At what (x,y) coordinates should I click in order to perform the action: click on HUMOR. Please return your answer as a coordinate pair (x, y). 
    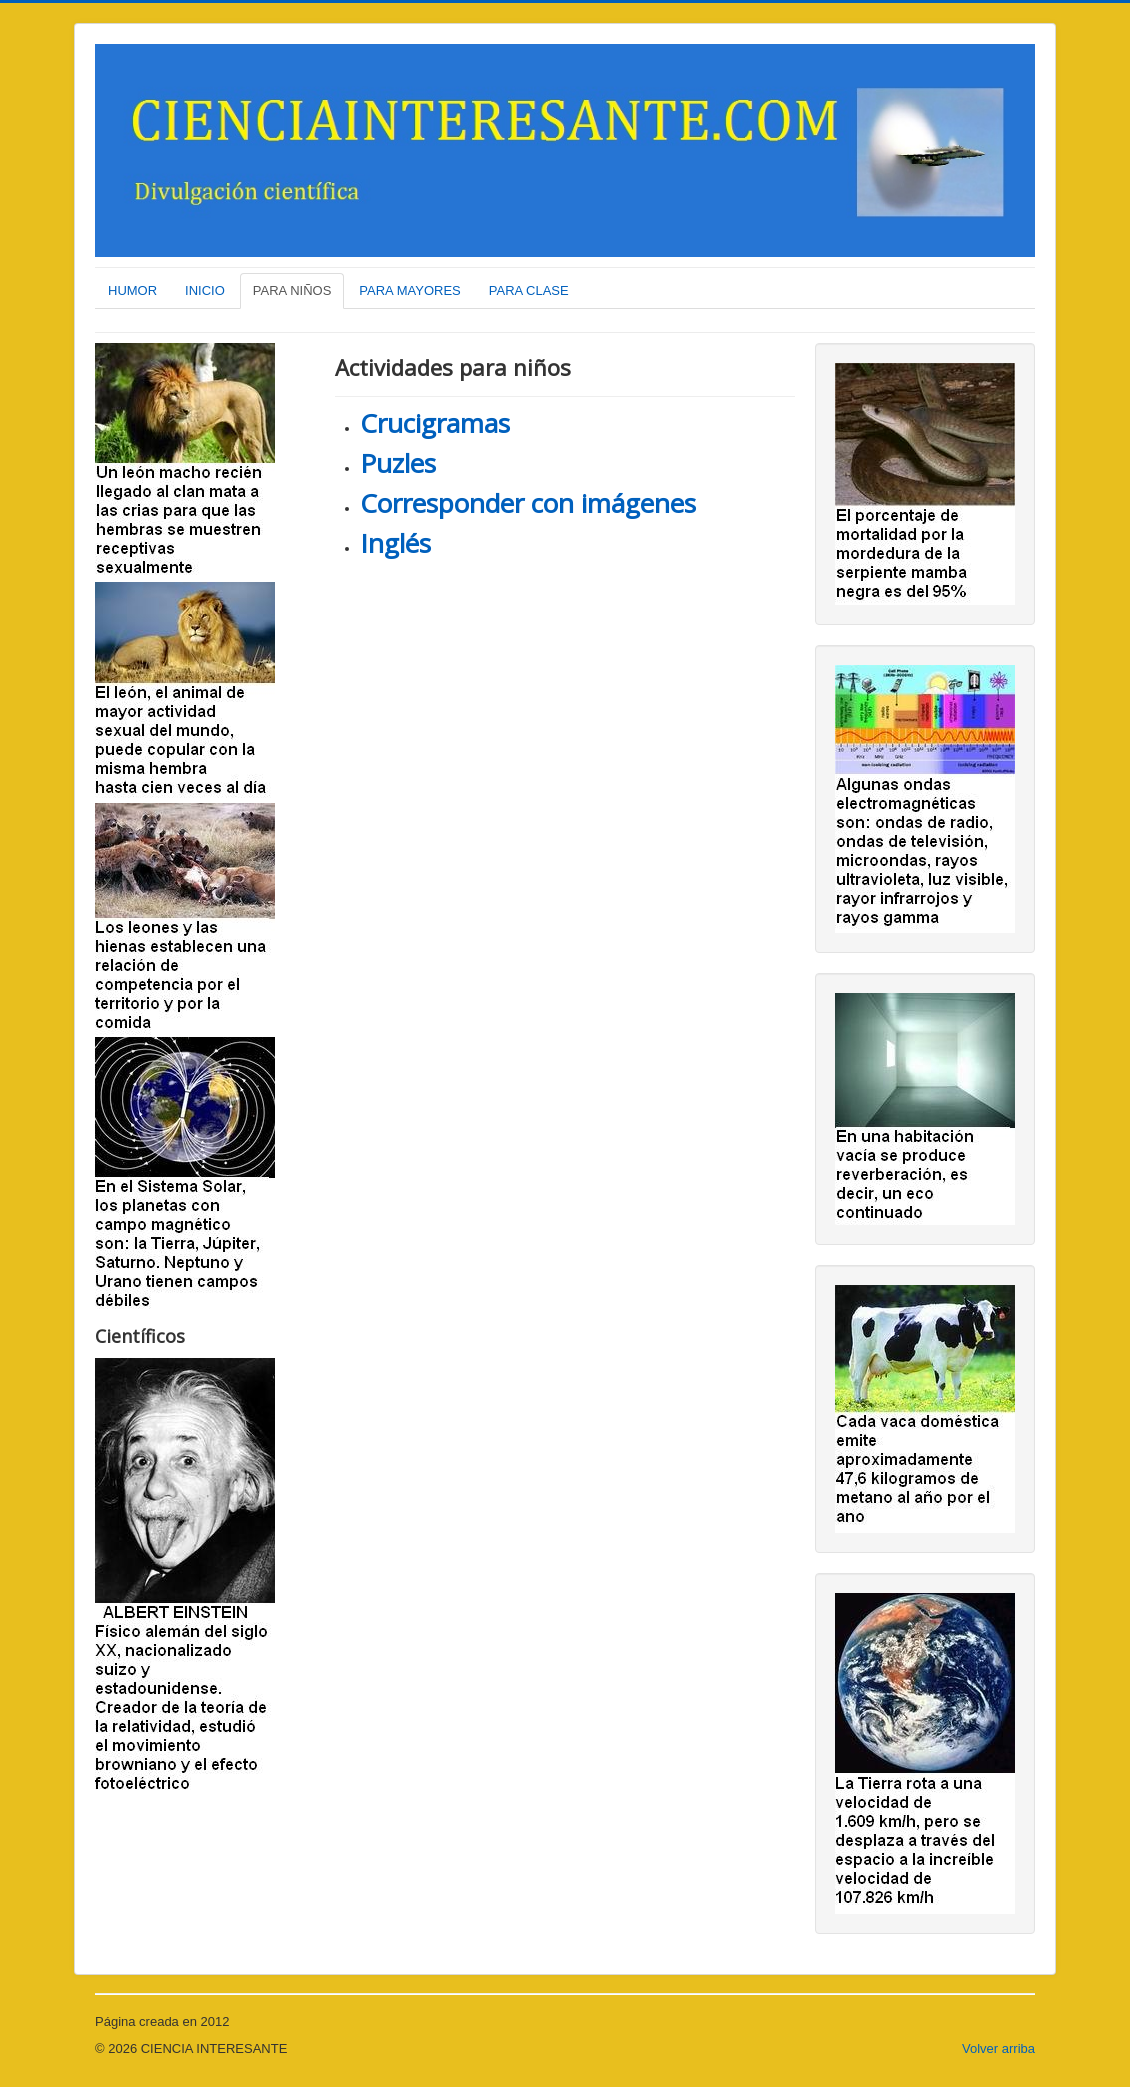
    Looking at the image, I should click on (132, 290).